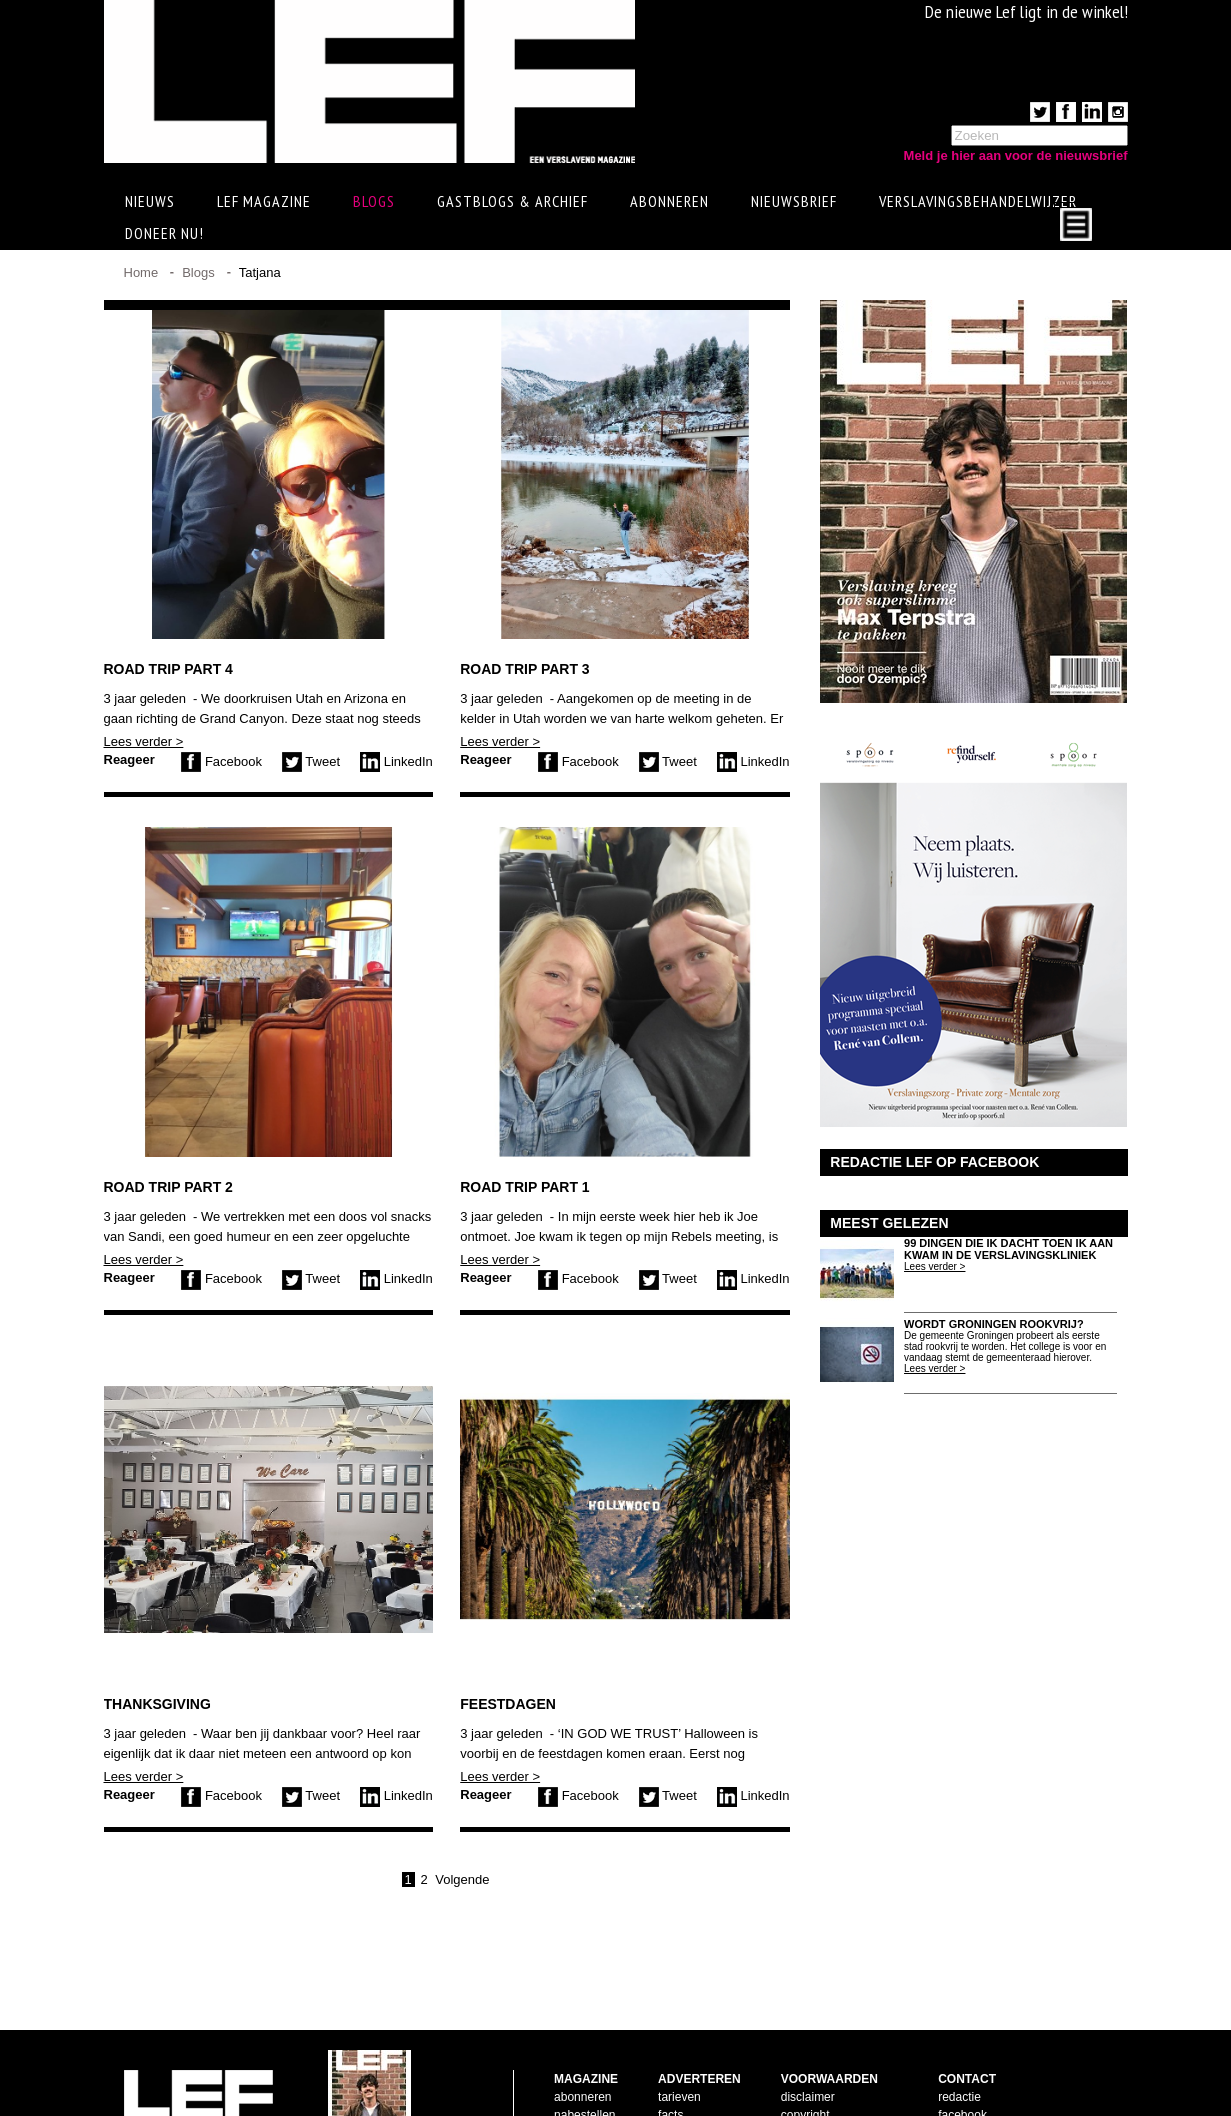  I want to click on Nieuwsbrief, so click(794, 201).